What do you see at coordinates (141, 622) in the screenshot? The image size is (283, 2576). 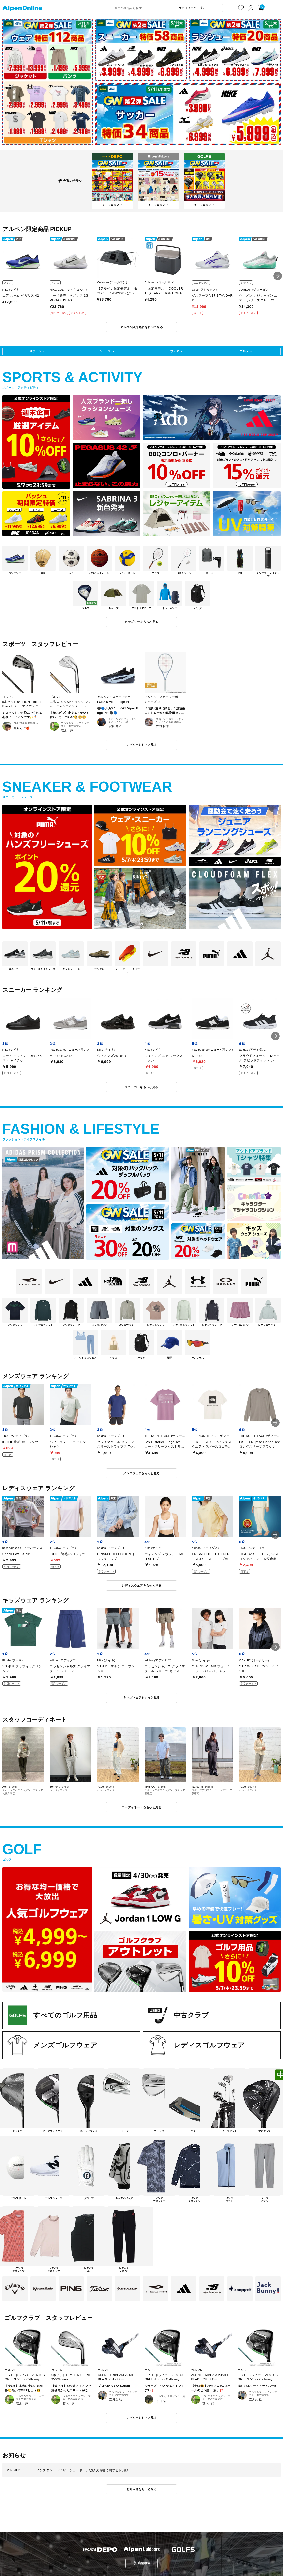 I see `カテゴリーをもっと見る` at bounding box center [141, 622].